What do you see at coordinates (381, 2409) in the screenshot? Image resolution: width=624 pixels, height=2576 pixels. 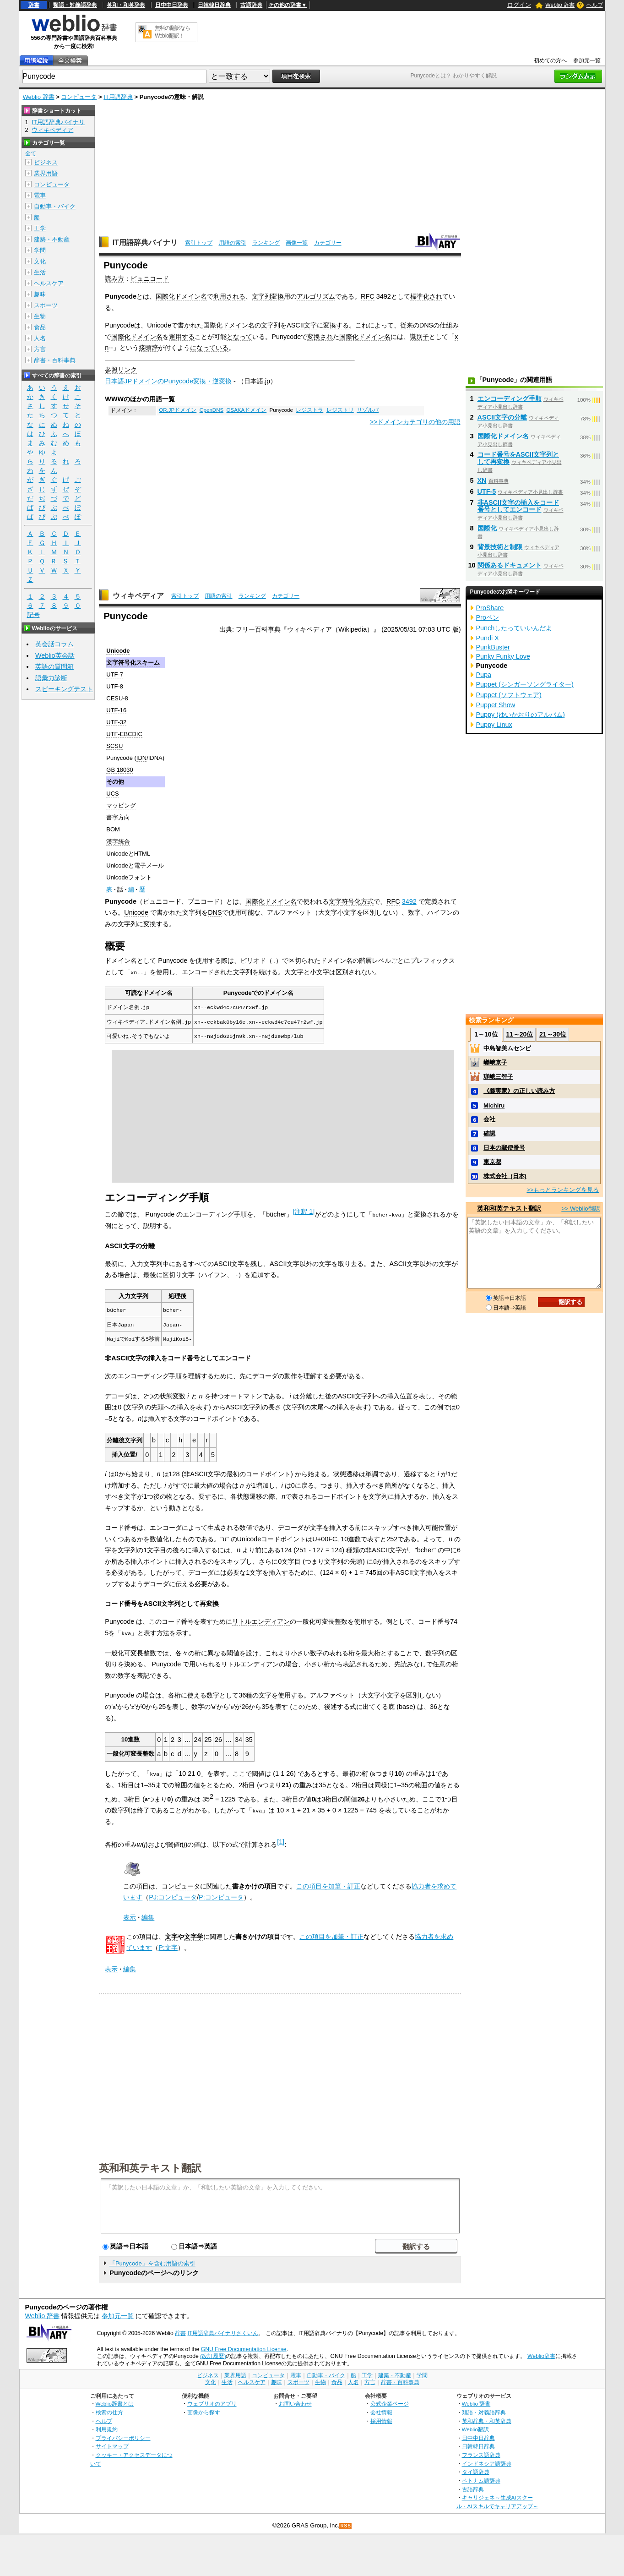 I see `会社情報` at bounding box center [381, 2409].